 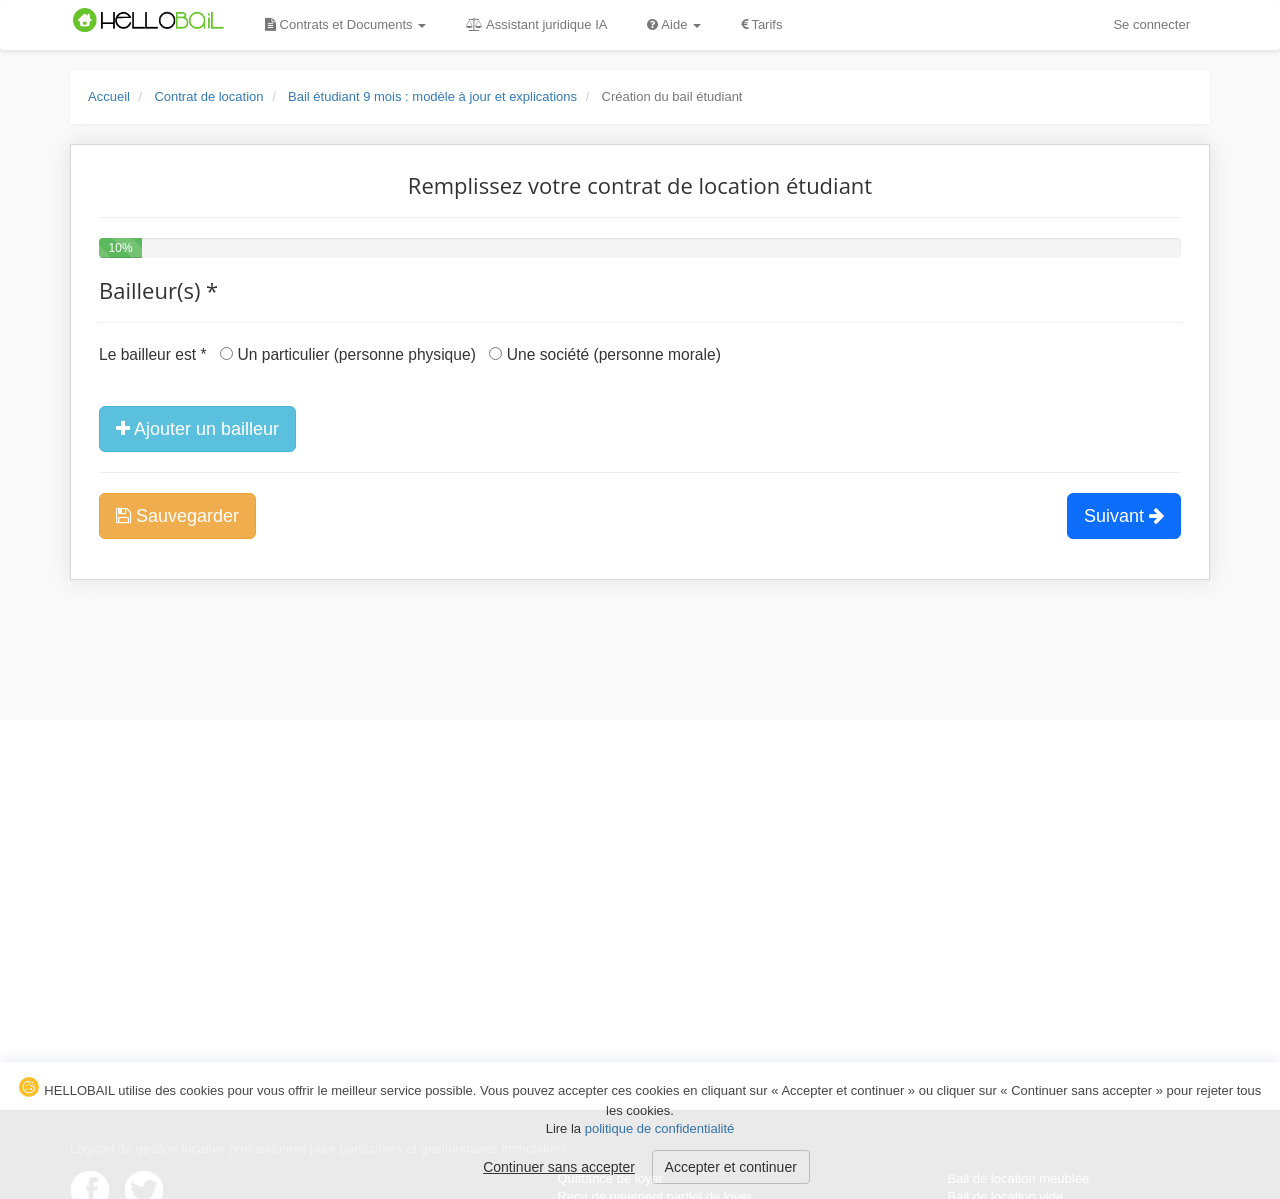 I want to click on Continuer sans accepter [button], so click(x=559, y=1167).